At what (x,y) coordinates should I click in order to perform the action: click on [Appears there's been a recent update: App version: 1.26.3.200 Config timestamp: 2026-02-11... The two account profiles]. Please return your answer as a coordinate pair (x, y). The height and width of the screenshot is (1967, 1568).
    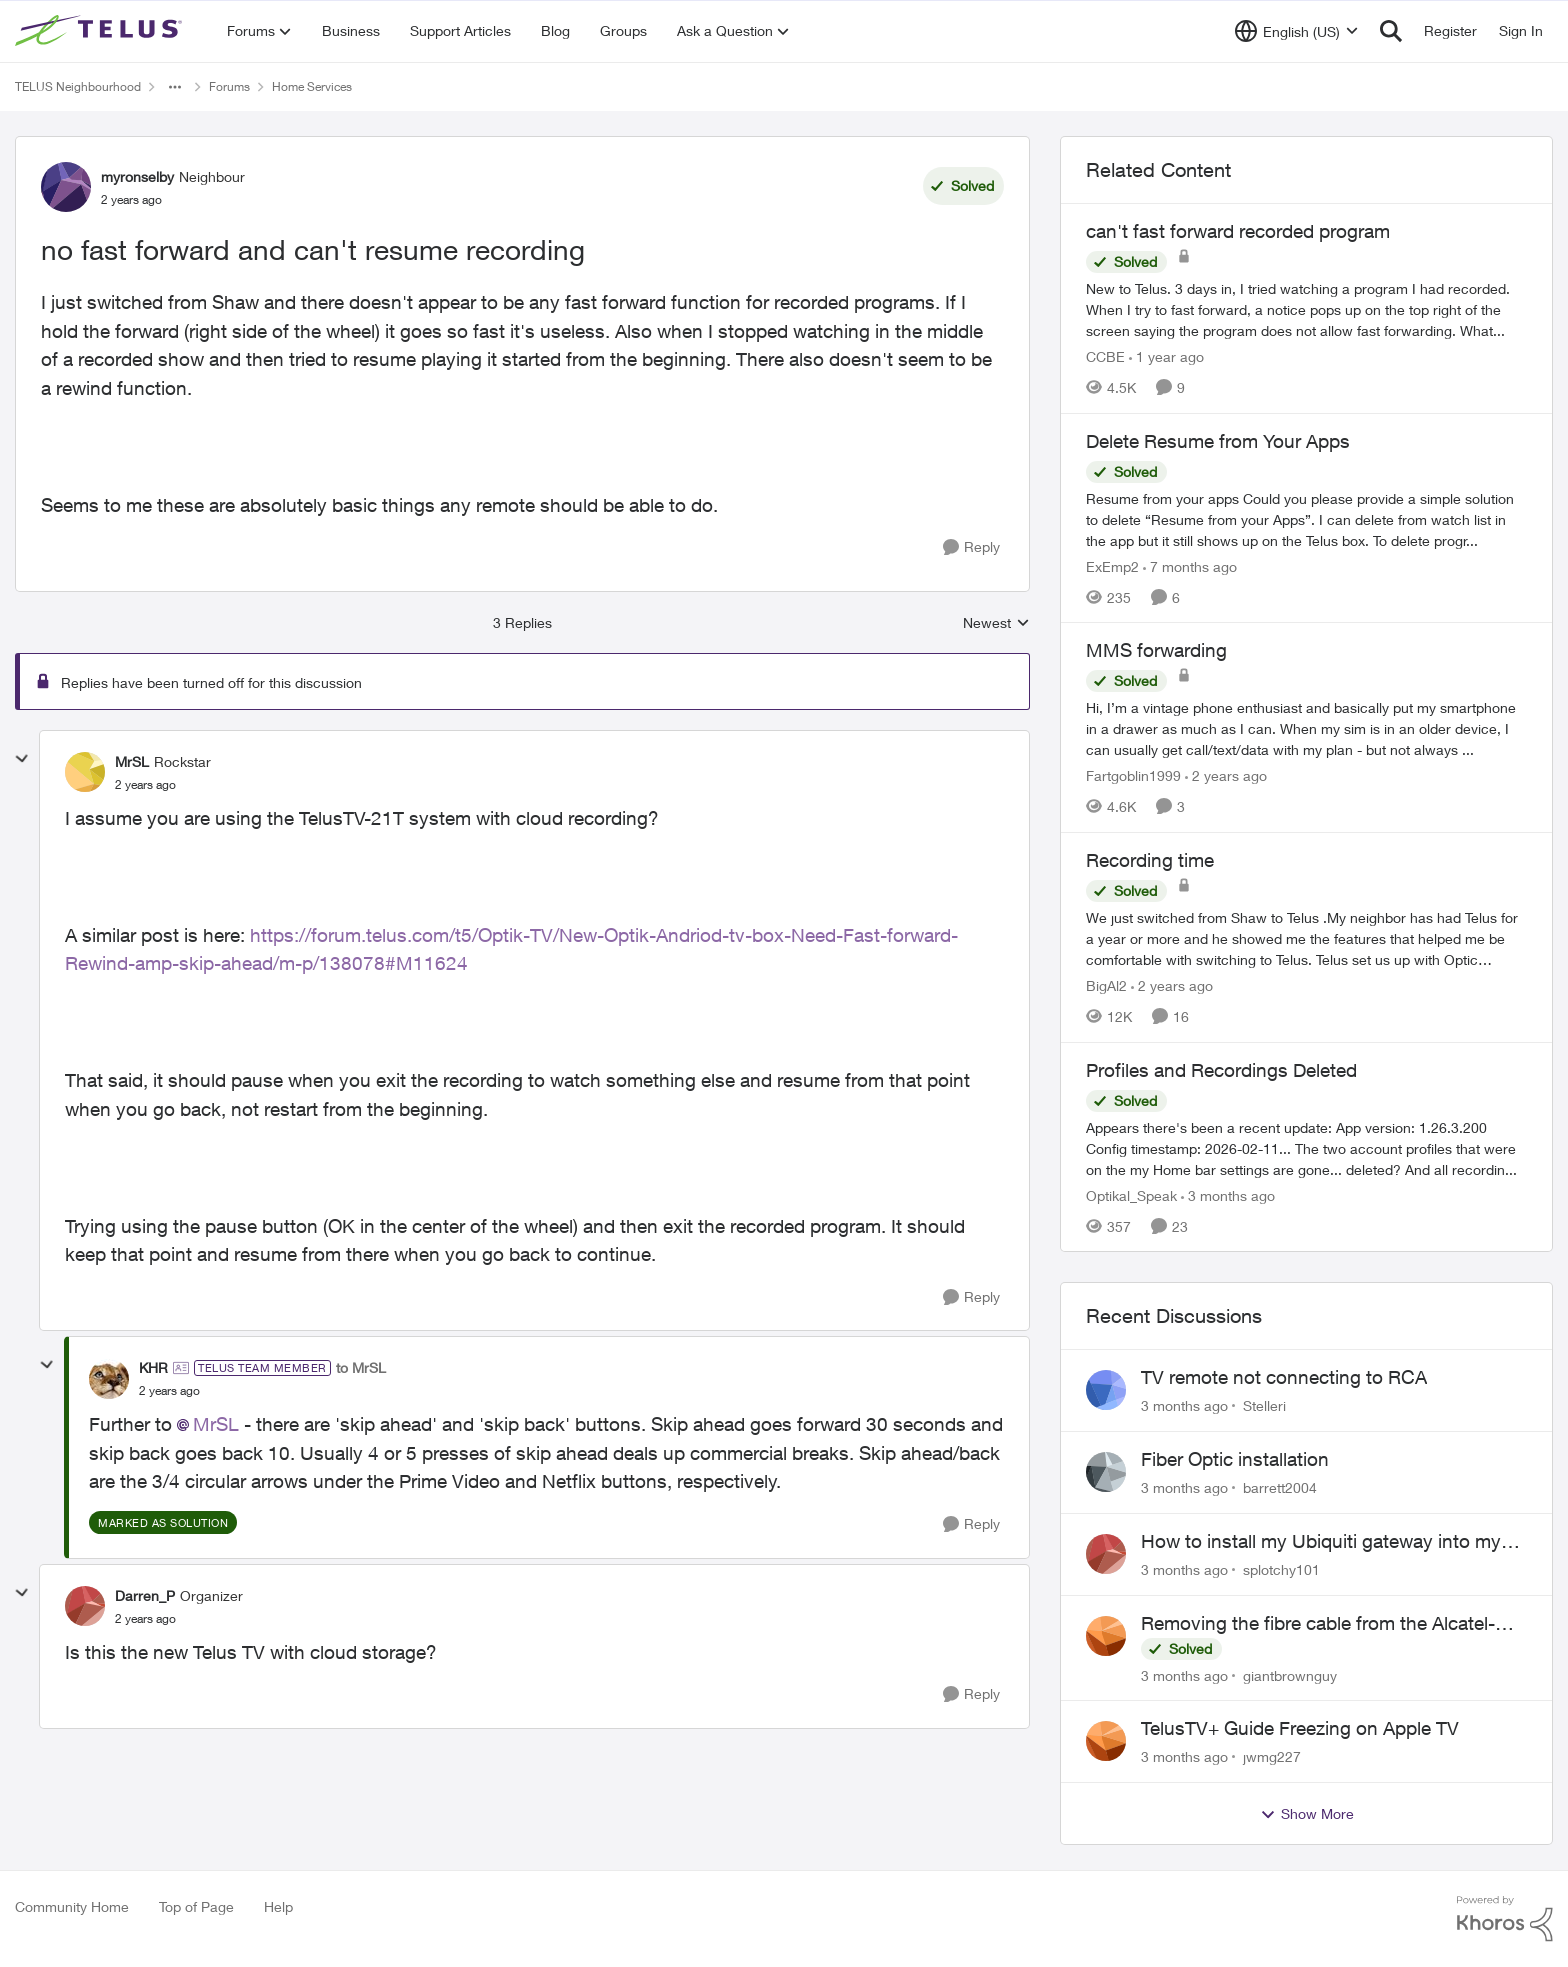
    Looking at the image, I should click on (1306, 1147).